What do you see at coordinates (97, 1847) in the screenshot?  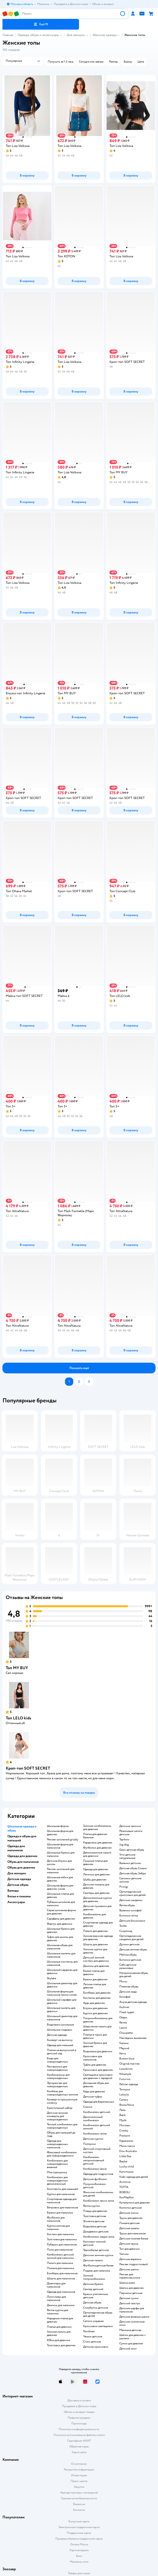 I see `Футболки для девочек` at bounding box center [97, 1847].